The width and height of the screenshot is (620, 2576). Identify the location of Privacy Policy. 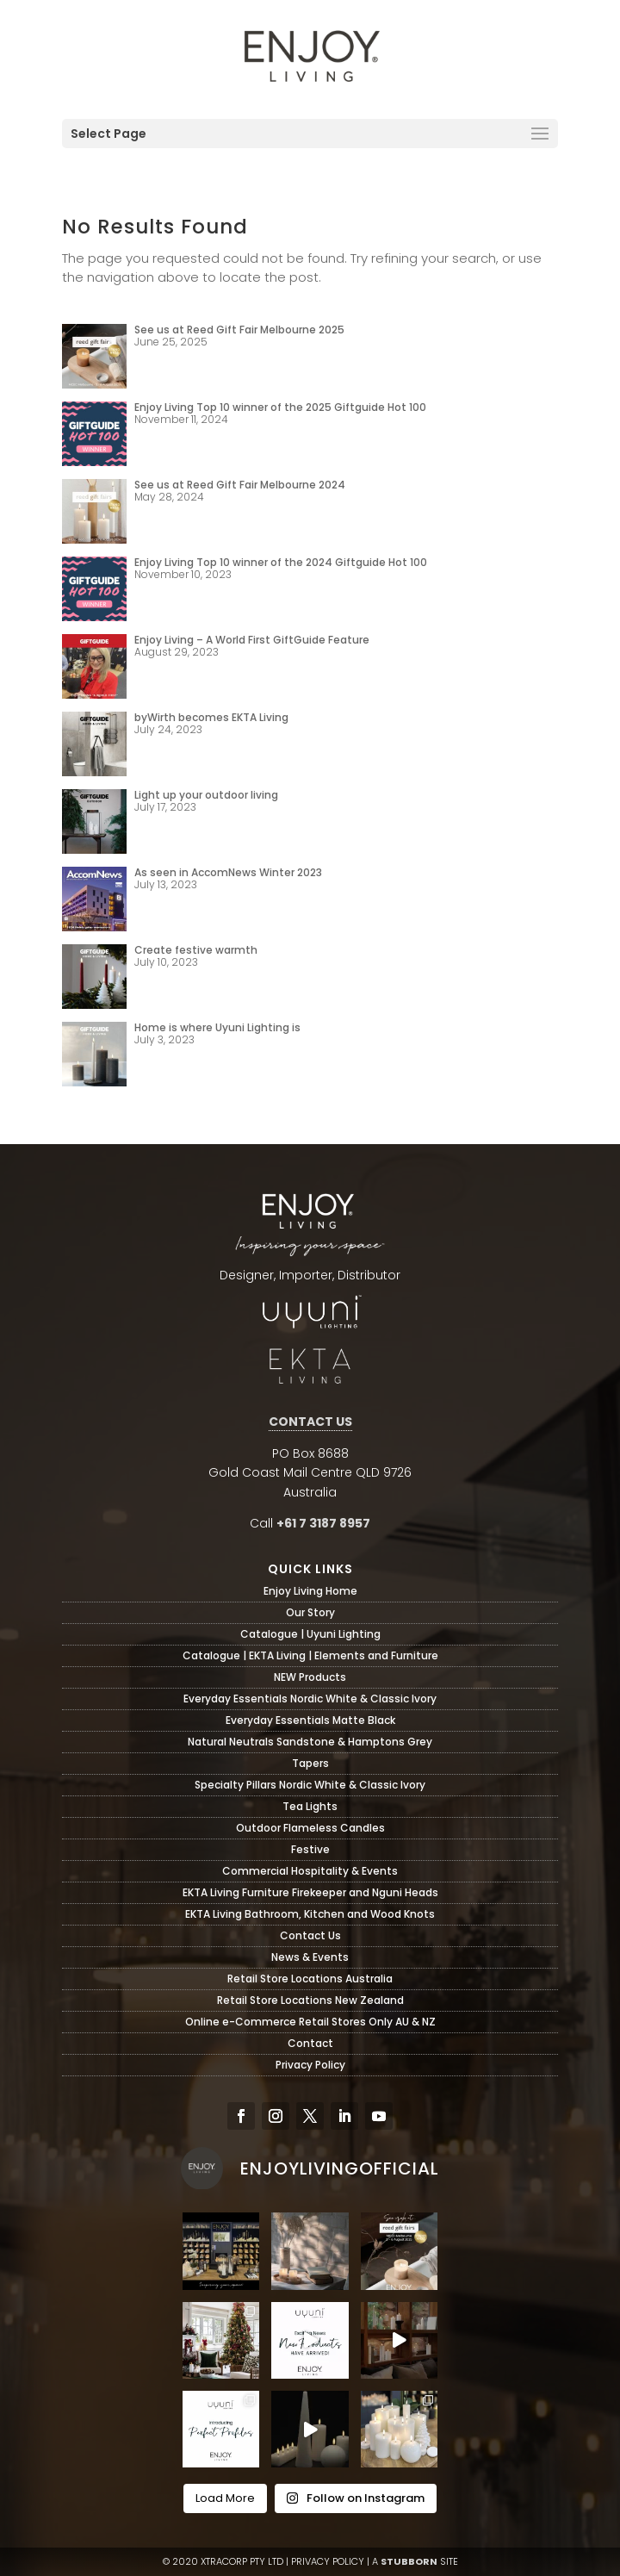
(310, 2064).